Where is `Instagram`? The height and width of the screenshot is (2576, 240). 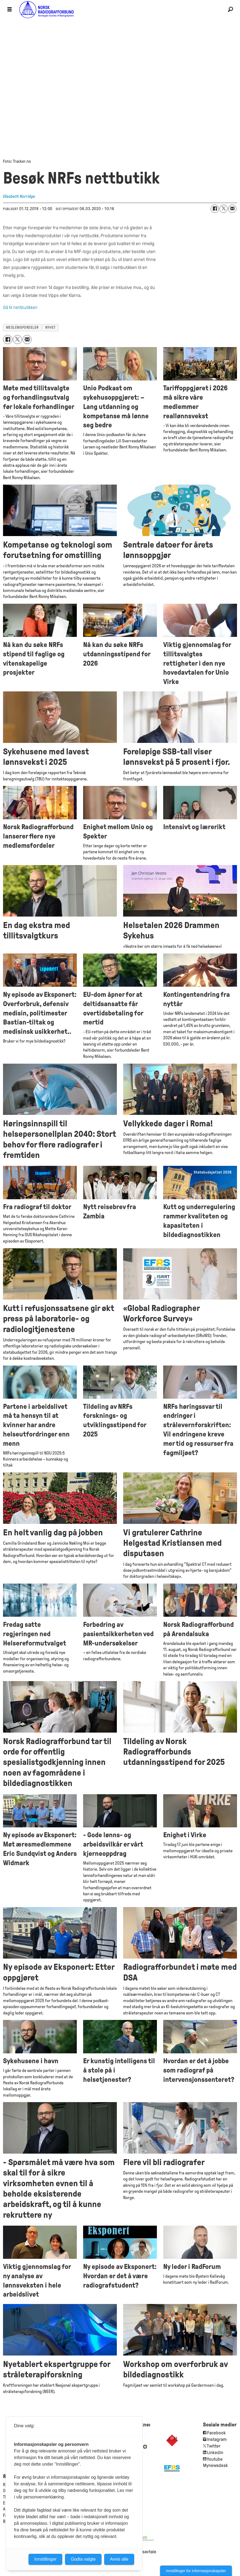 Instagram is located at coordinates (217, 2439).